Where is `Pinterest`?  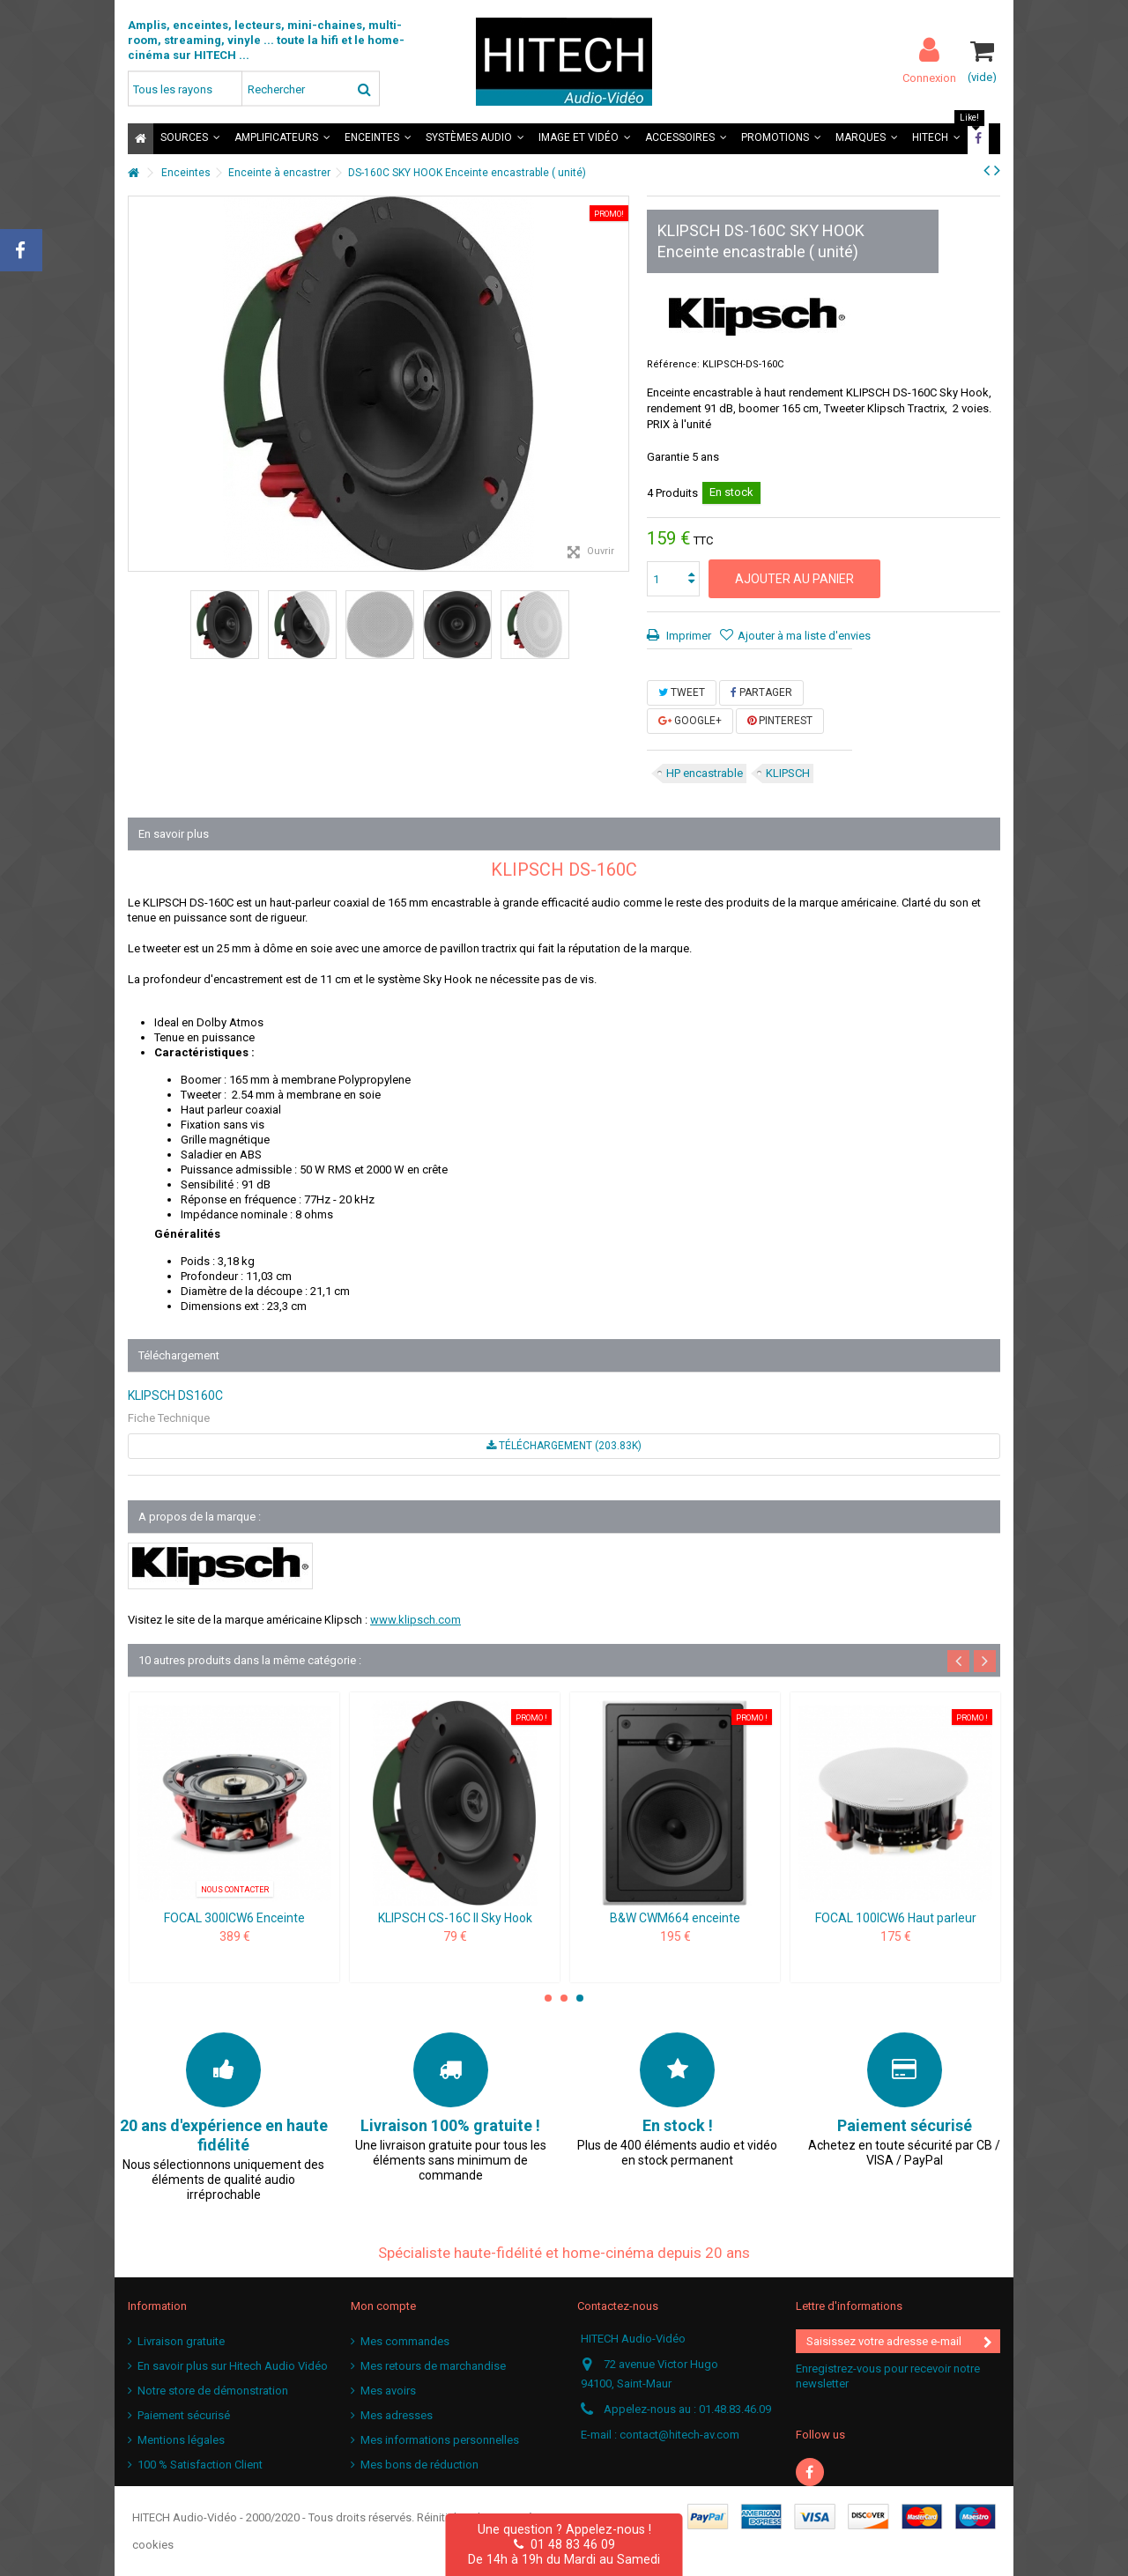 Pinterest is located at coordinates (780, 720).